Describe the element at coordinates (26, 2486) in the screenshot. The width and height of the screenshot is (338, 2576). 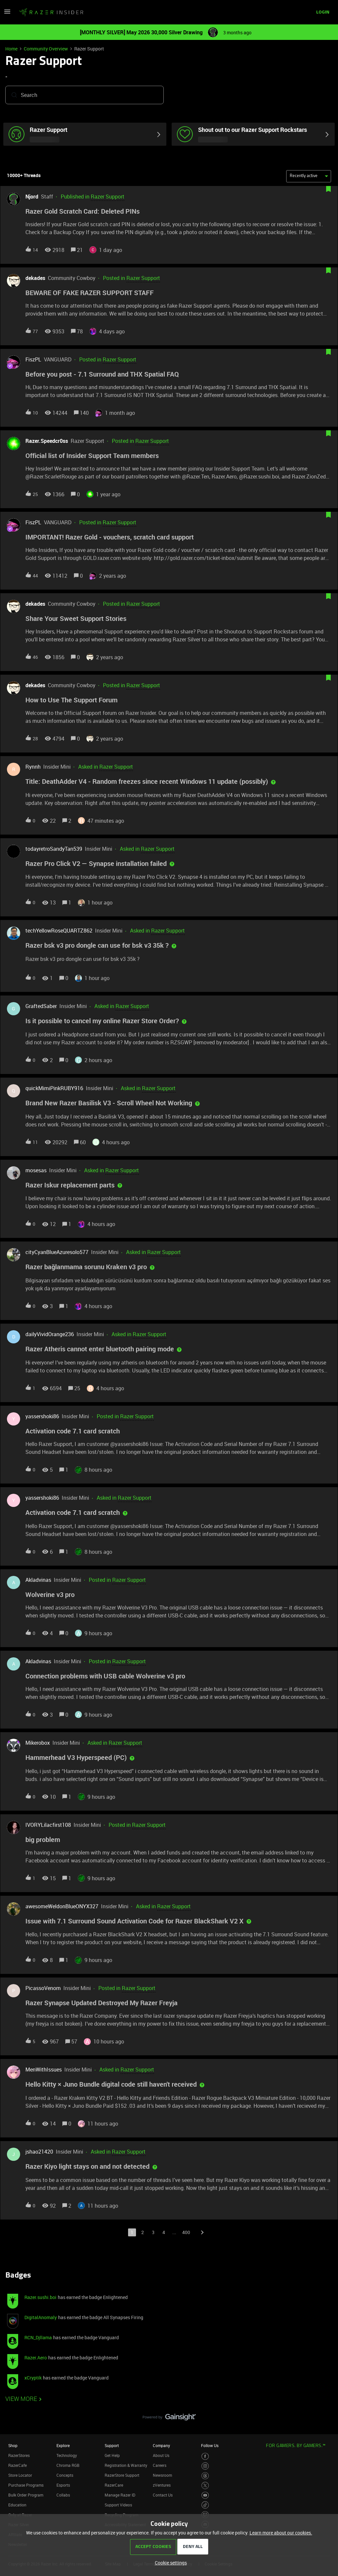
I see `Purchase Programs` at that location.